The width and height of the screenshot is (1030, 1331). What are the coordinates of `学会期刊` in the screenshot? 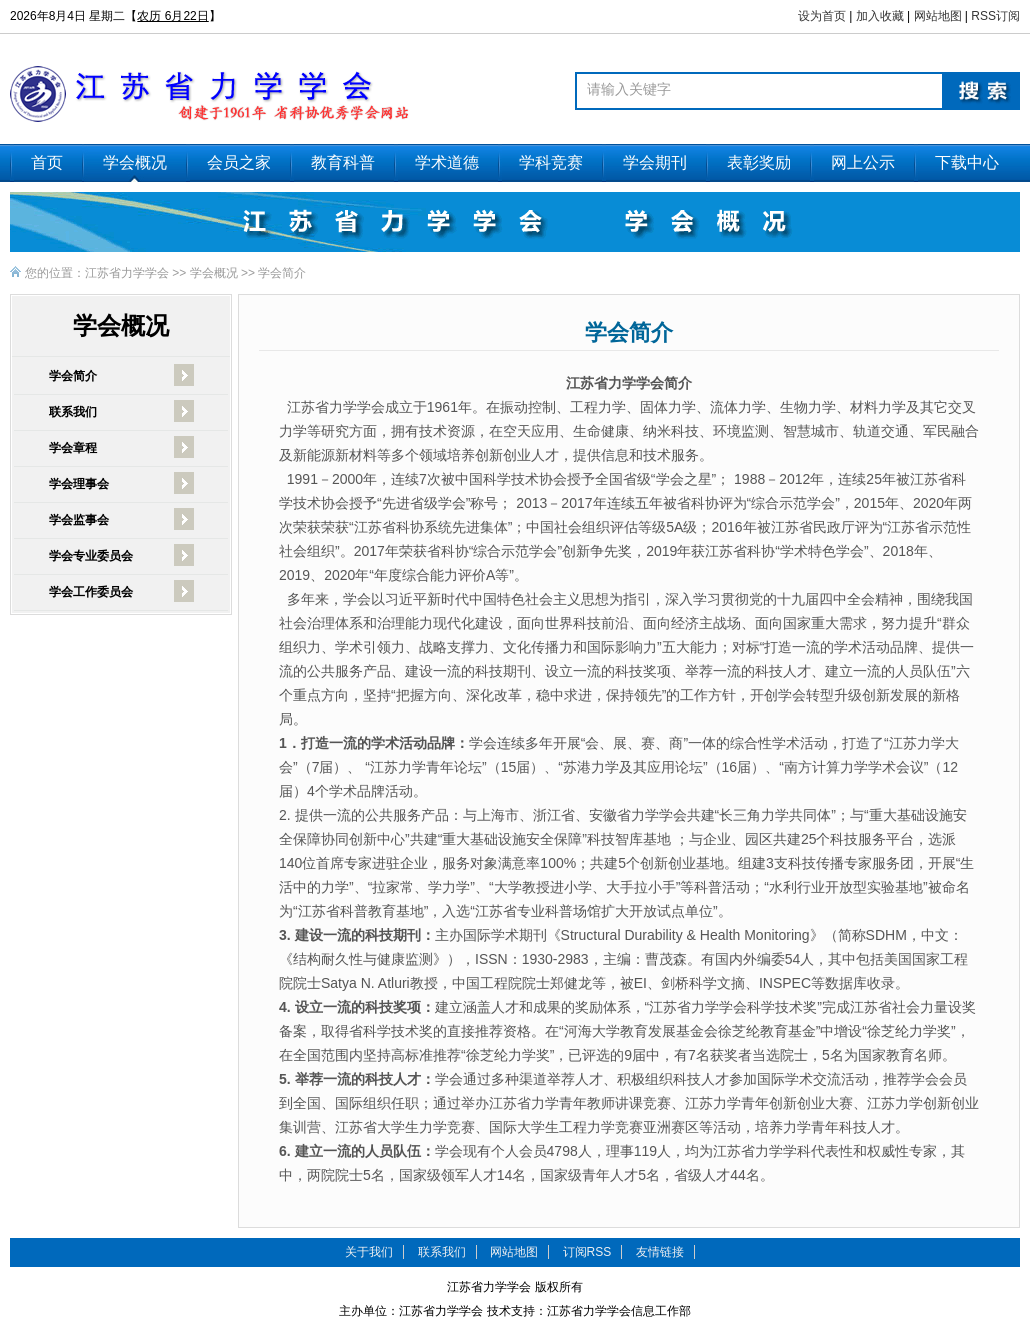 It's located at (655, 162).